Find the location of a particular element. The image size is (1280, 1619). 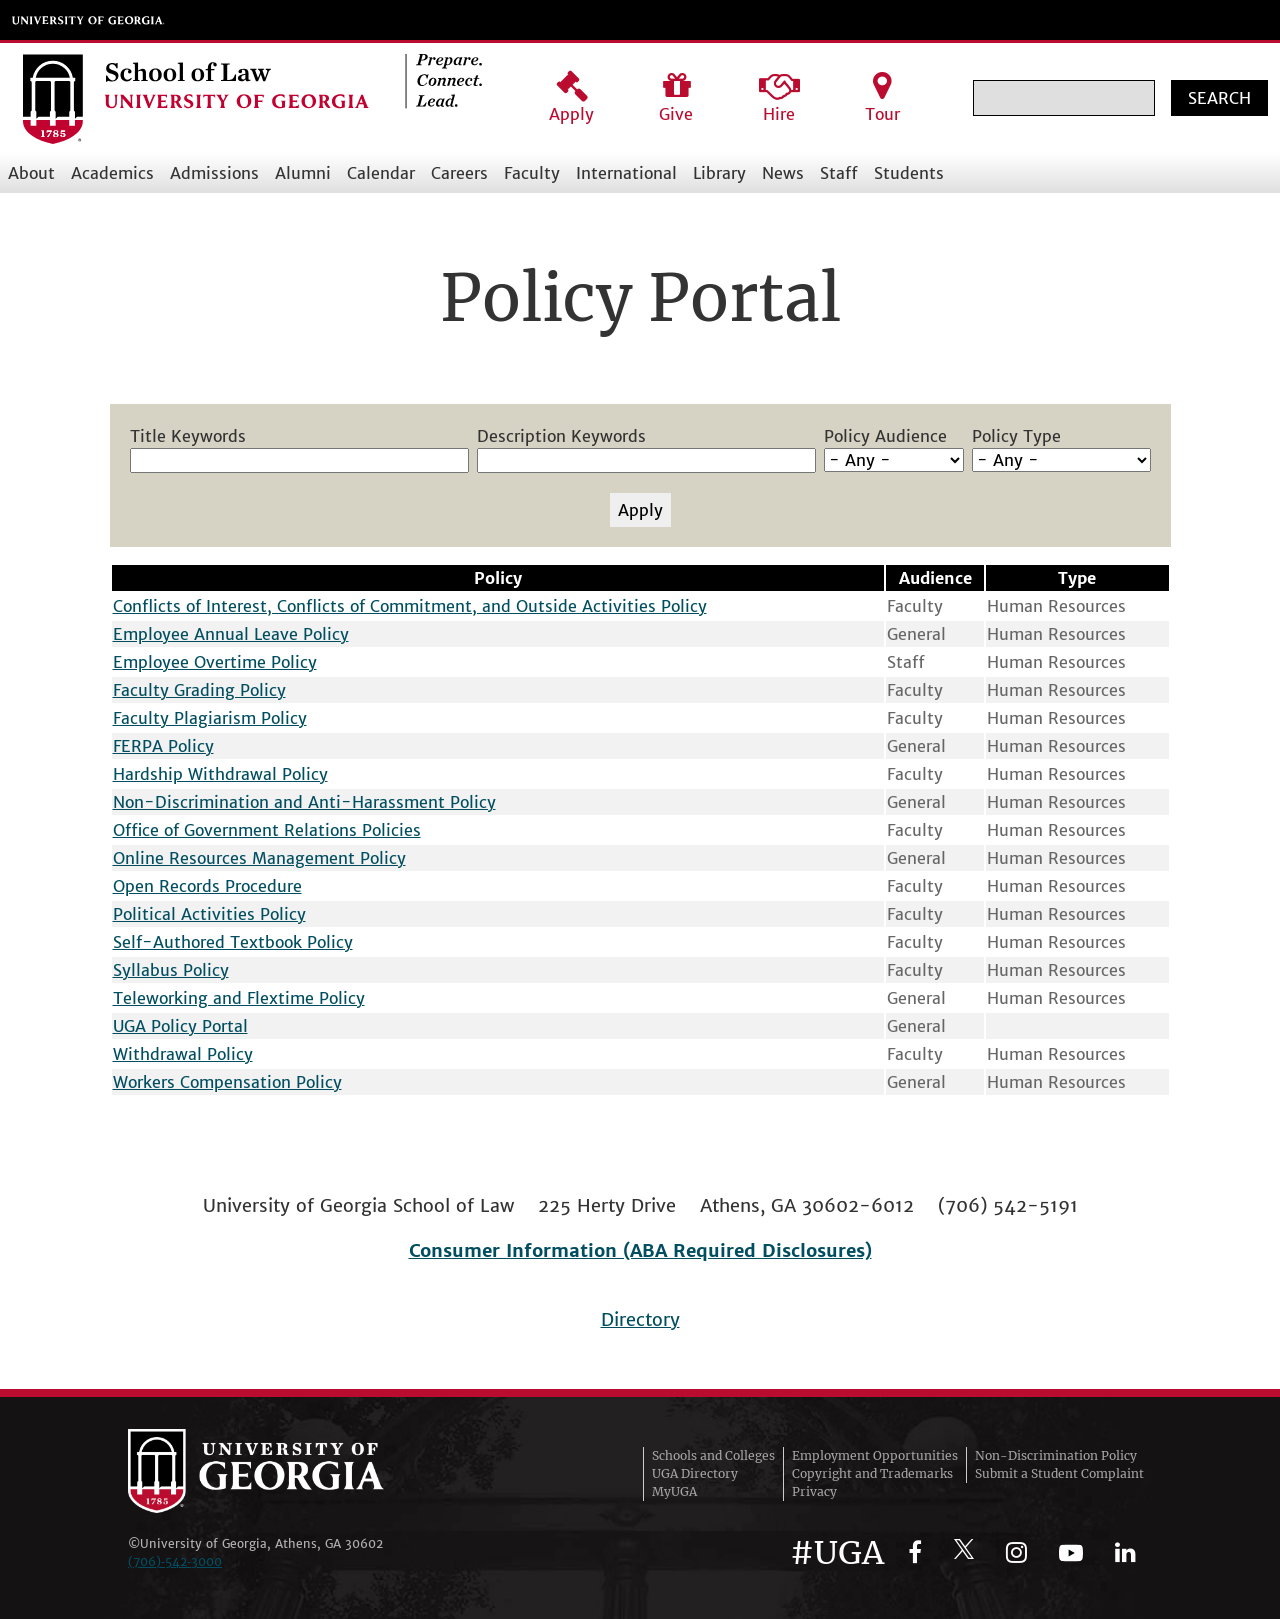

Faculty is located at coordinates (532, 173).